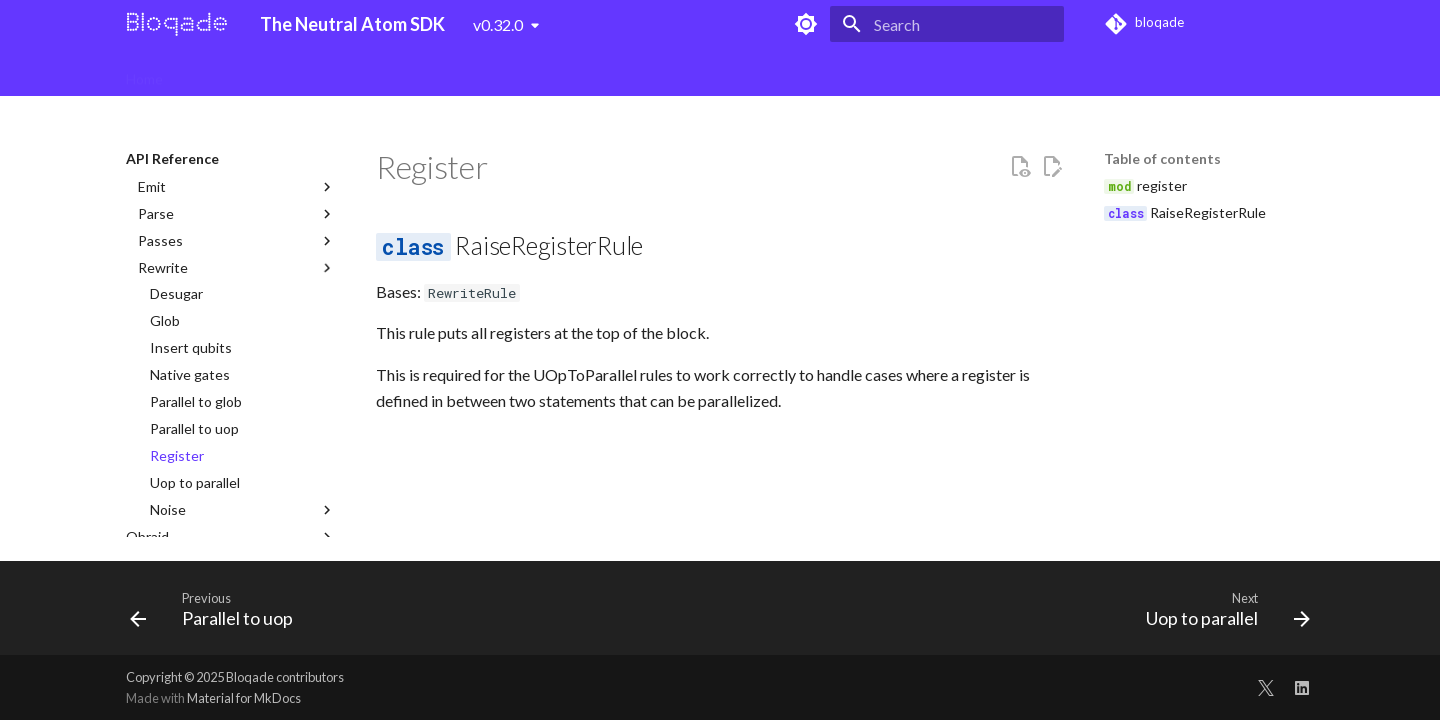 Image resolution: width=1440 pixels, height=720 pixels. I want to click on [Previous: Parallel to uop], so click(217, 614).